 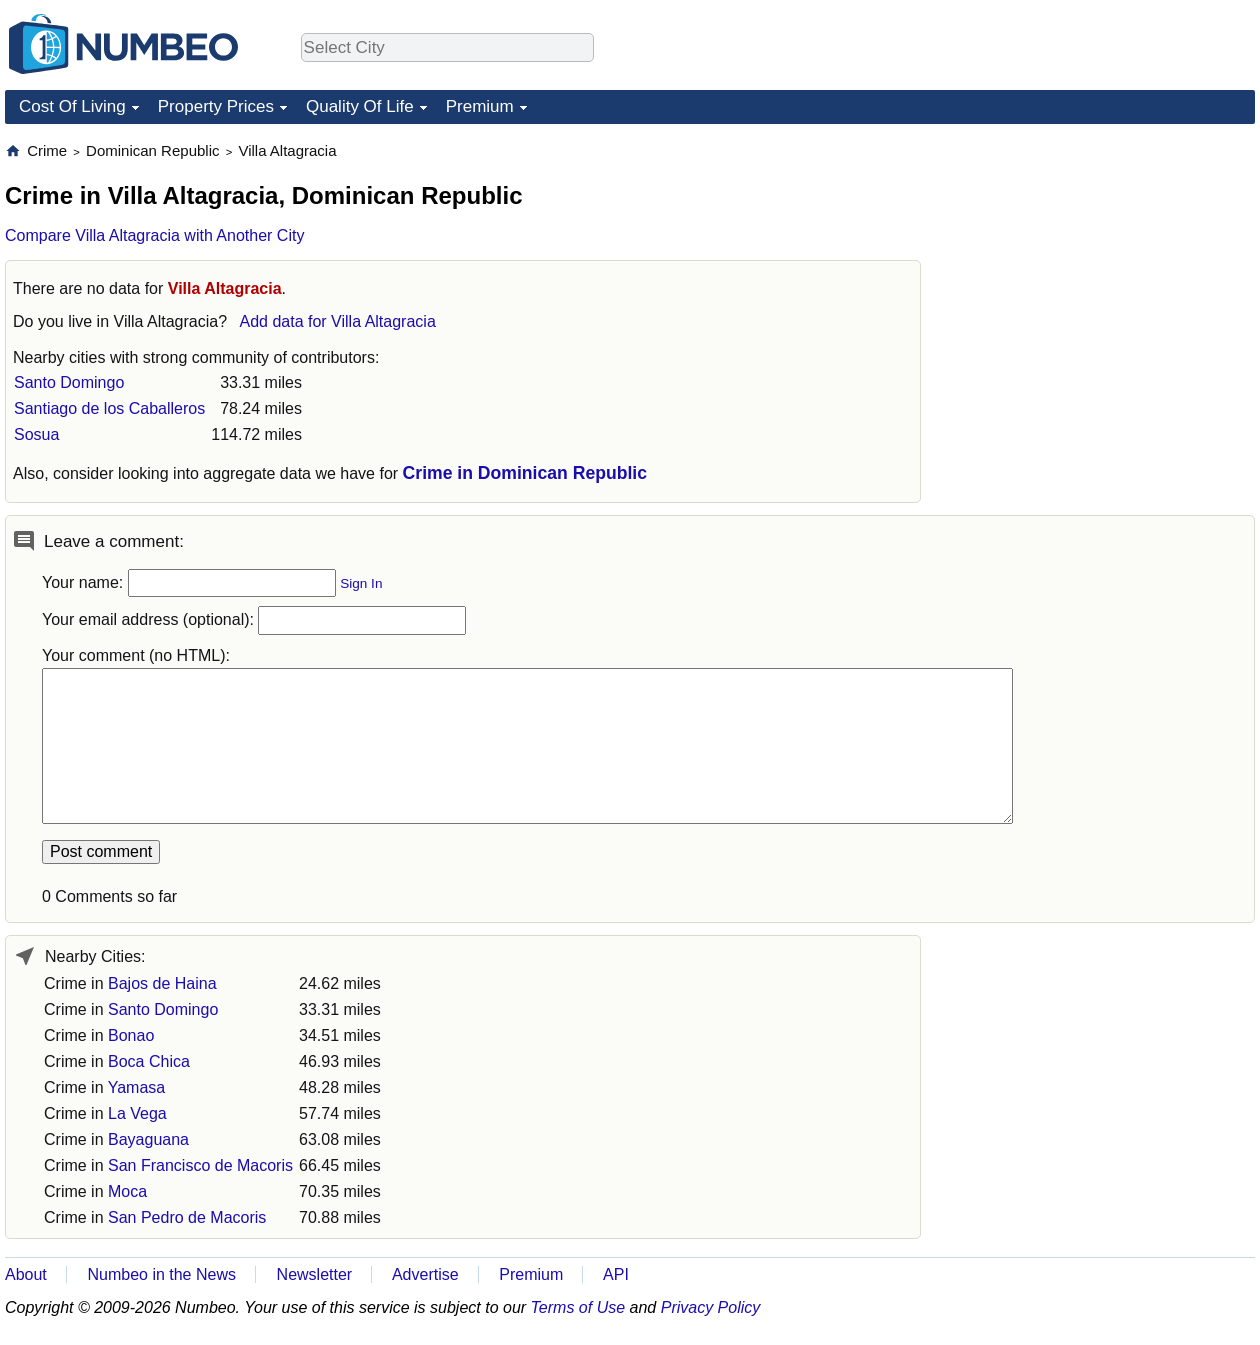 I want to click on Cost Of Living, so click(x=72, y=106).